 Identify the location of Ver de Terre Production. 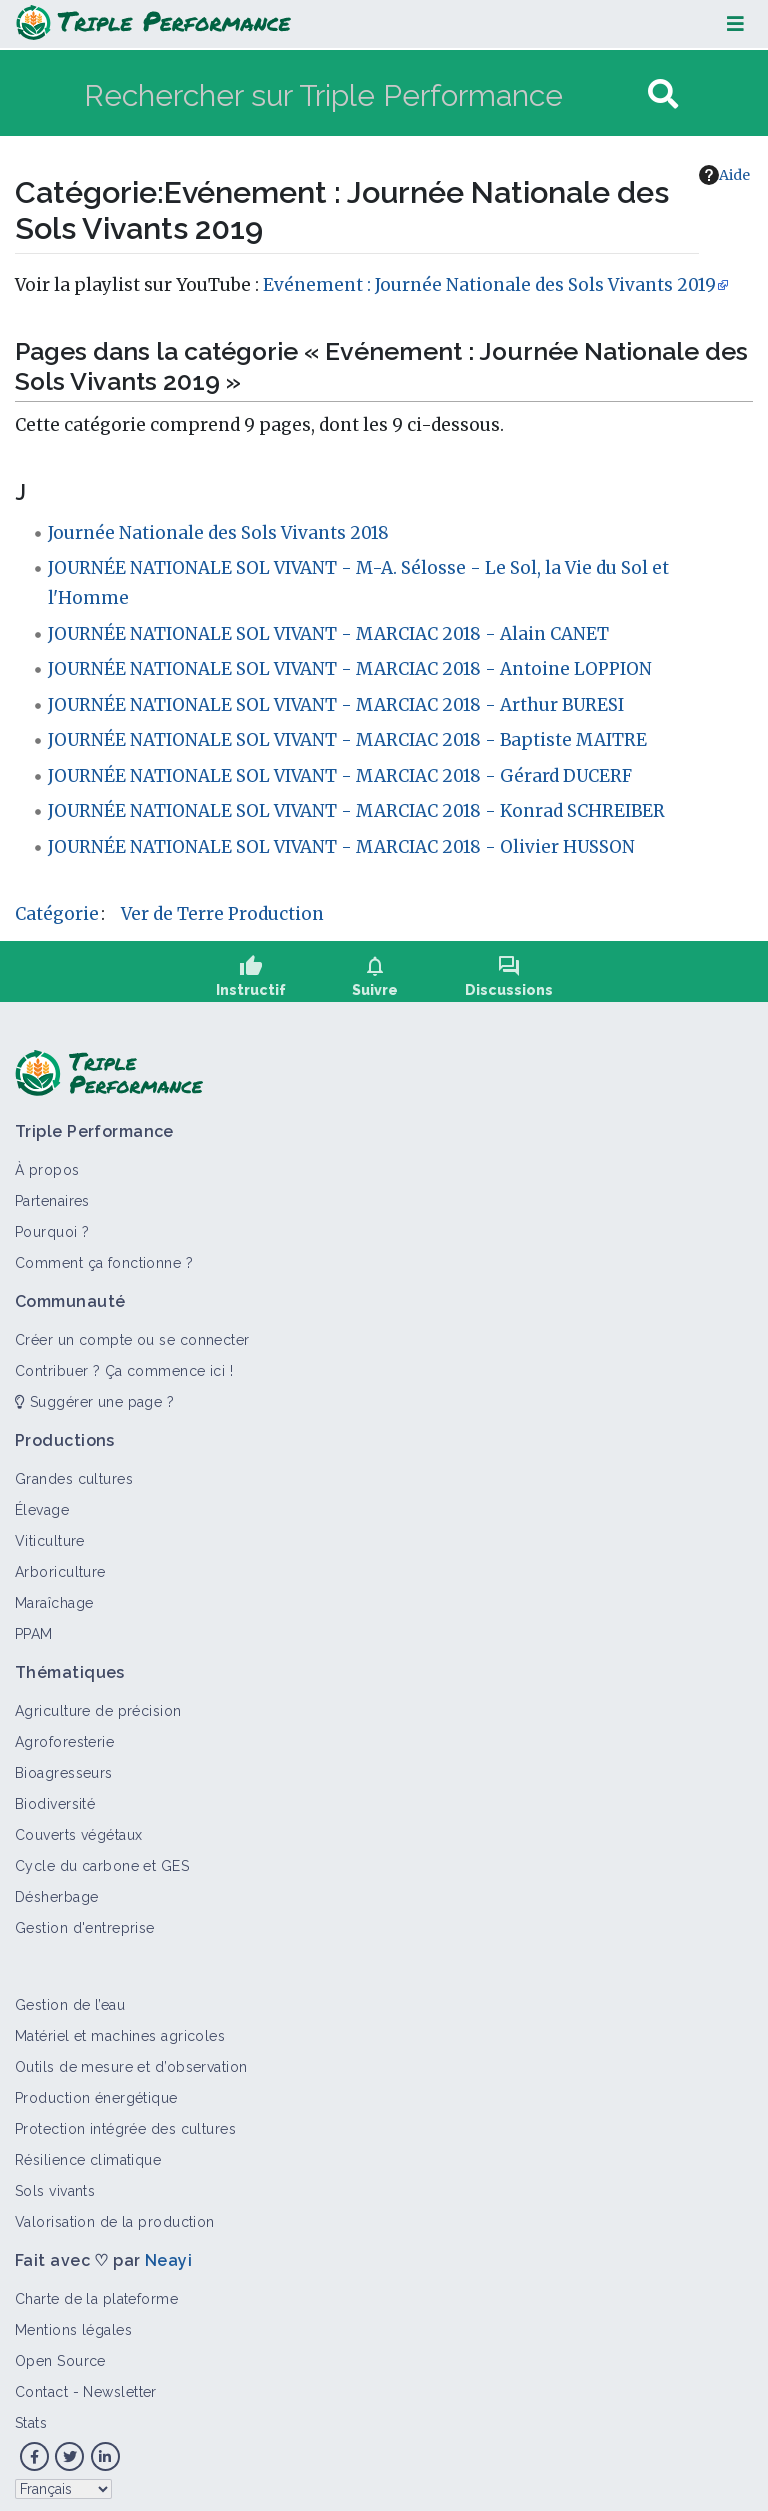
(222, 914).